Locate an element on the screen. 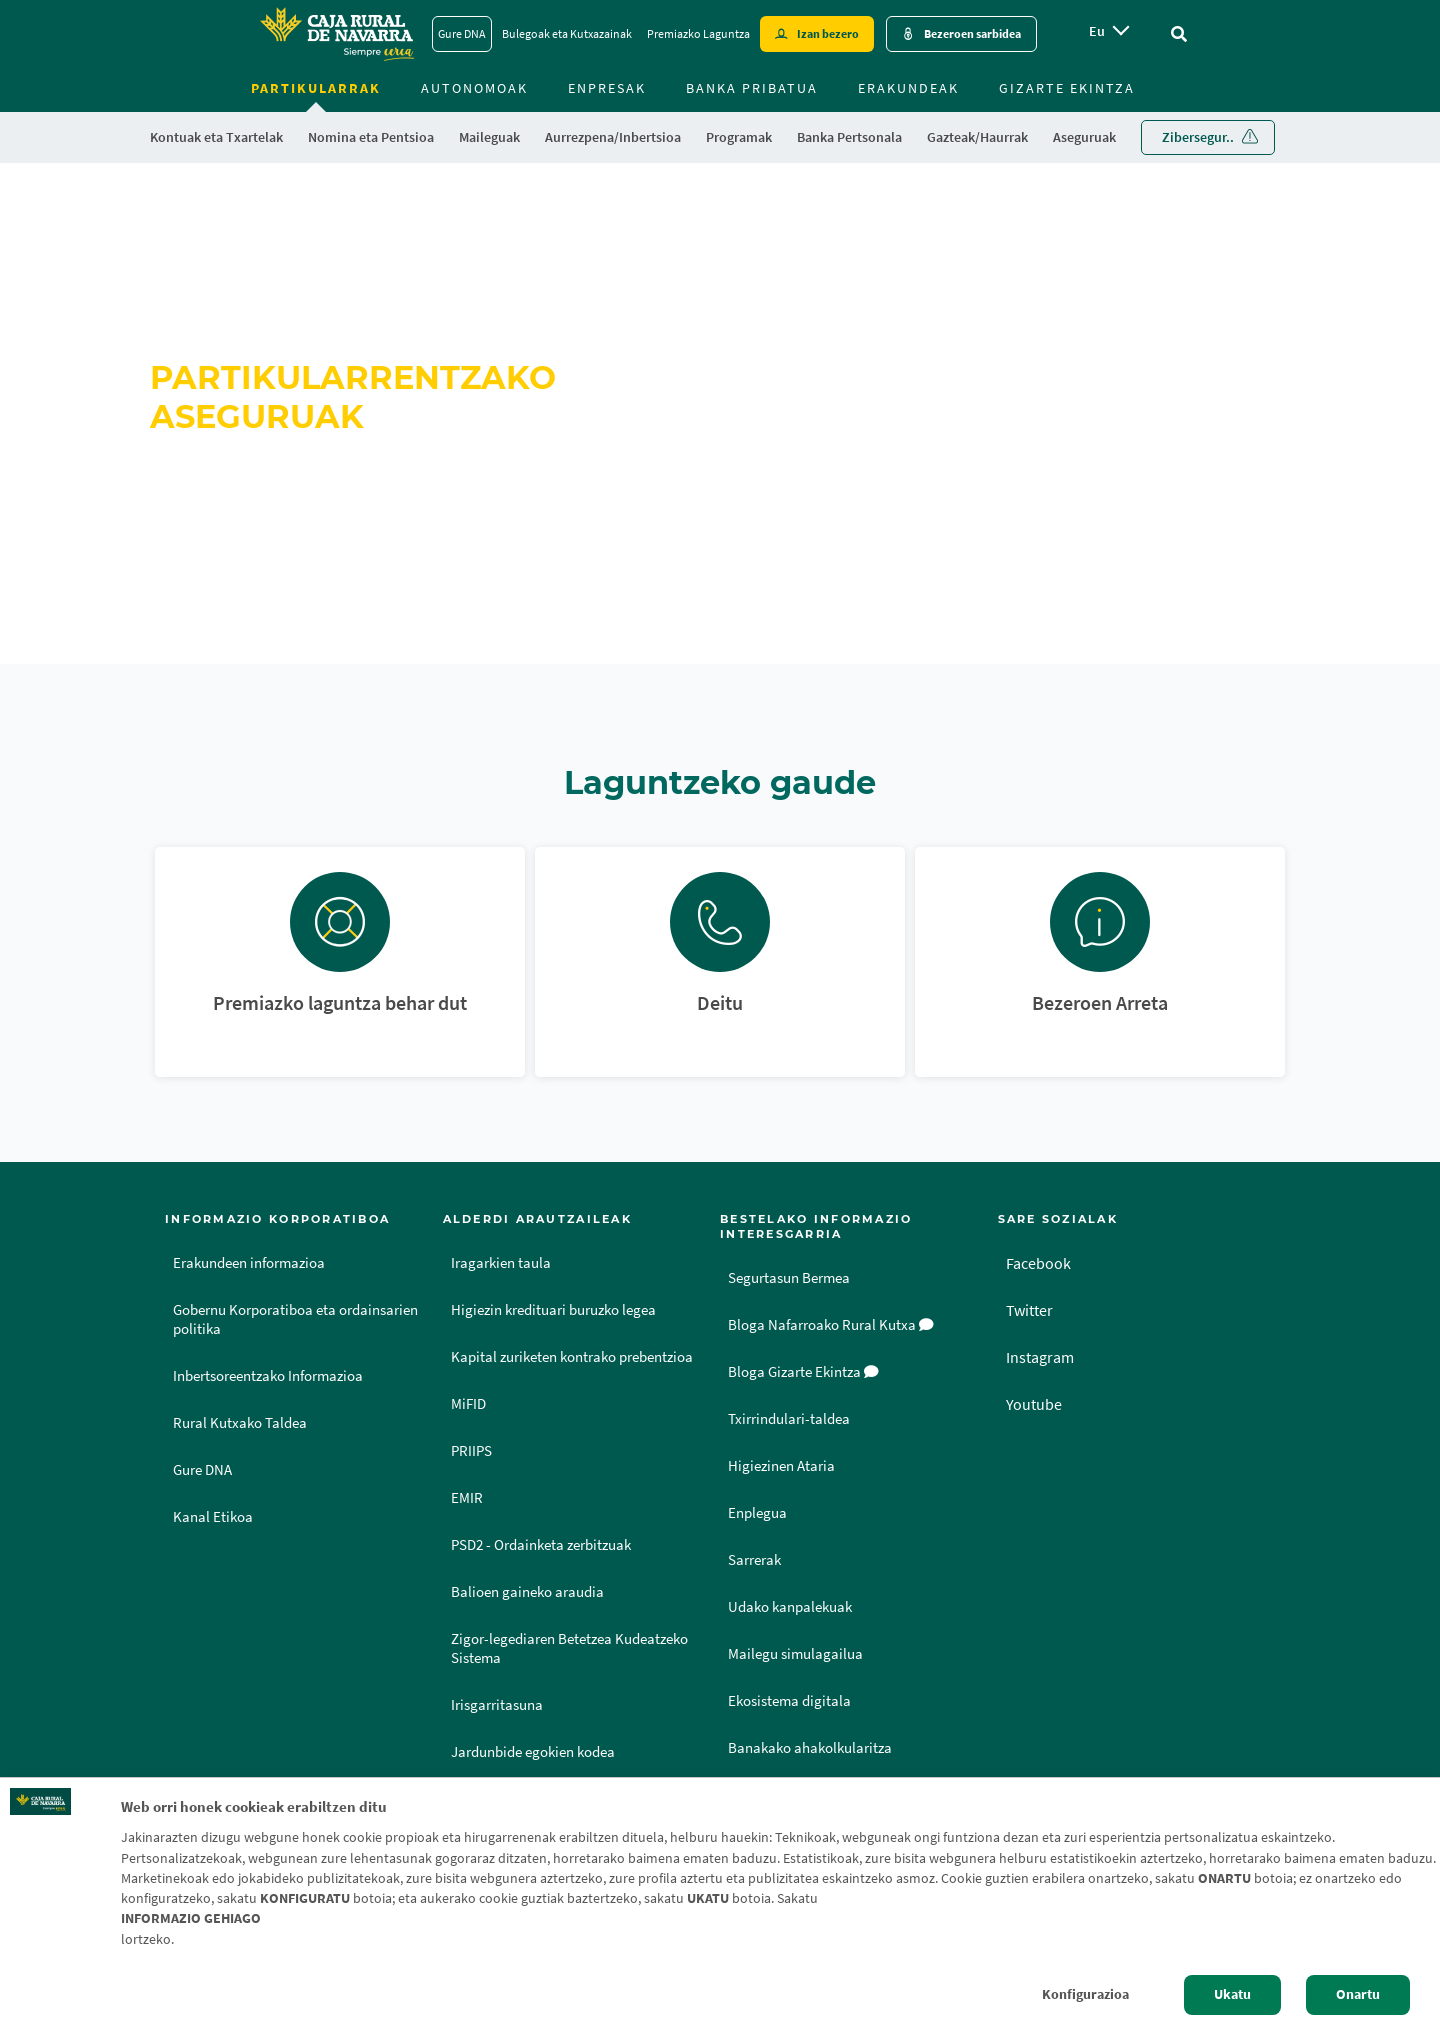 The height and width of the screenshot is (2025, 1440). Autonomoak [menuitem] is located at coordinates (474, 88).